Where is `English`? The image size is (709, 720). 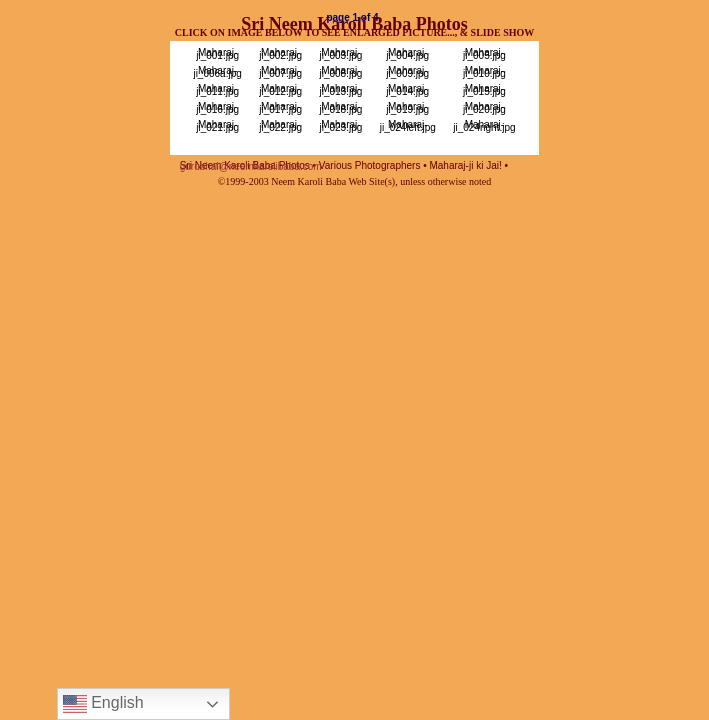
English is located at coordinates (103, 704).